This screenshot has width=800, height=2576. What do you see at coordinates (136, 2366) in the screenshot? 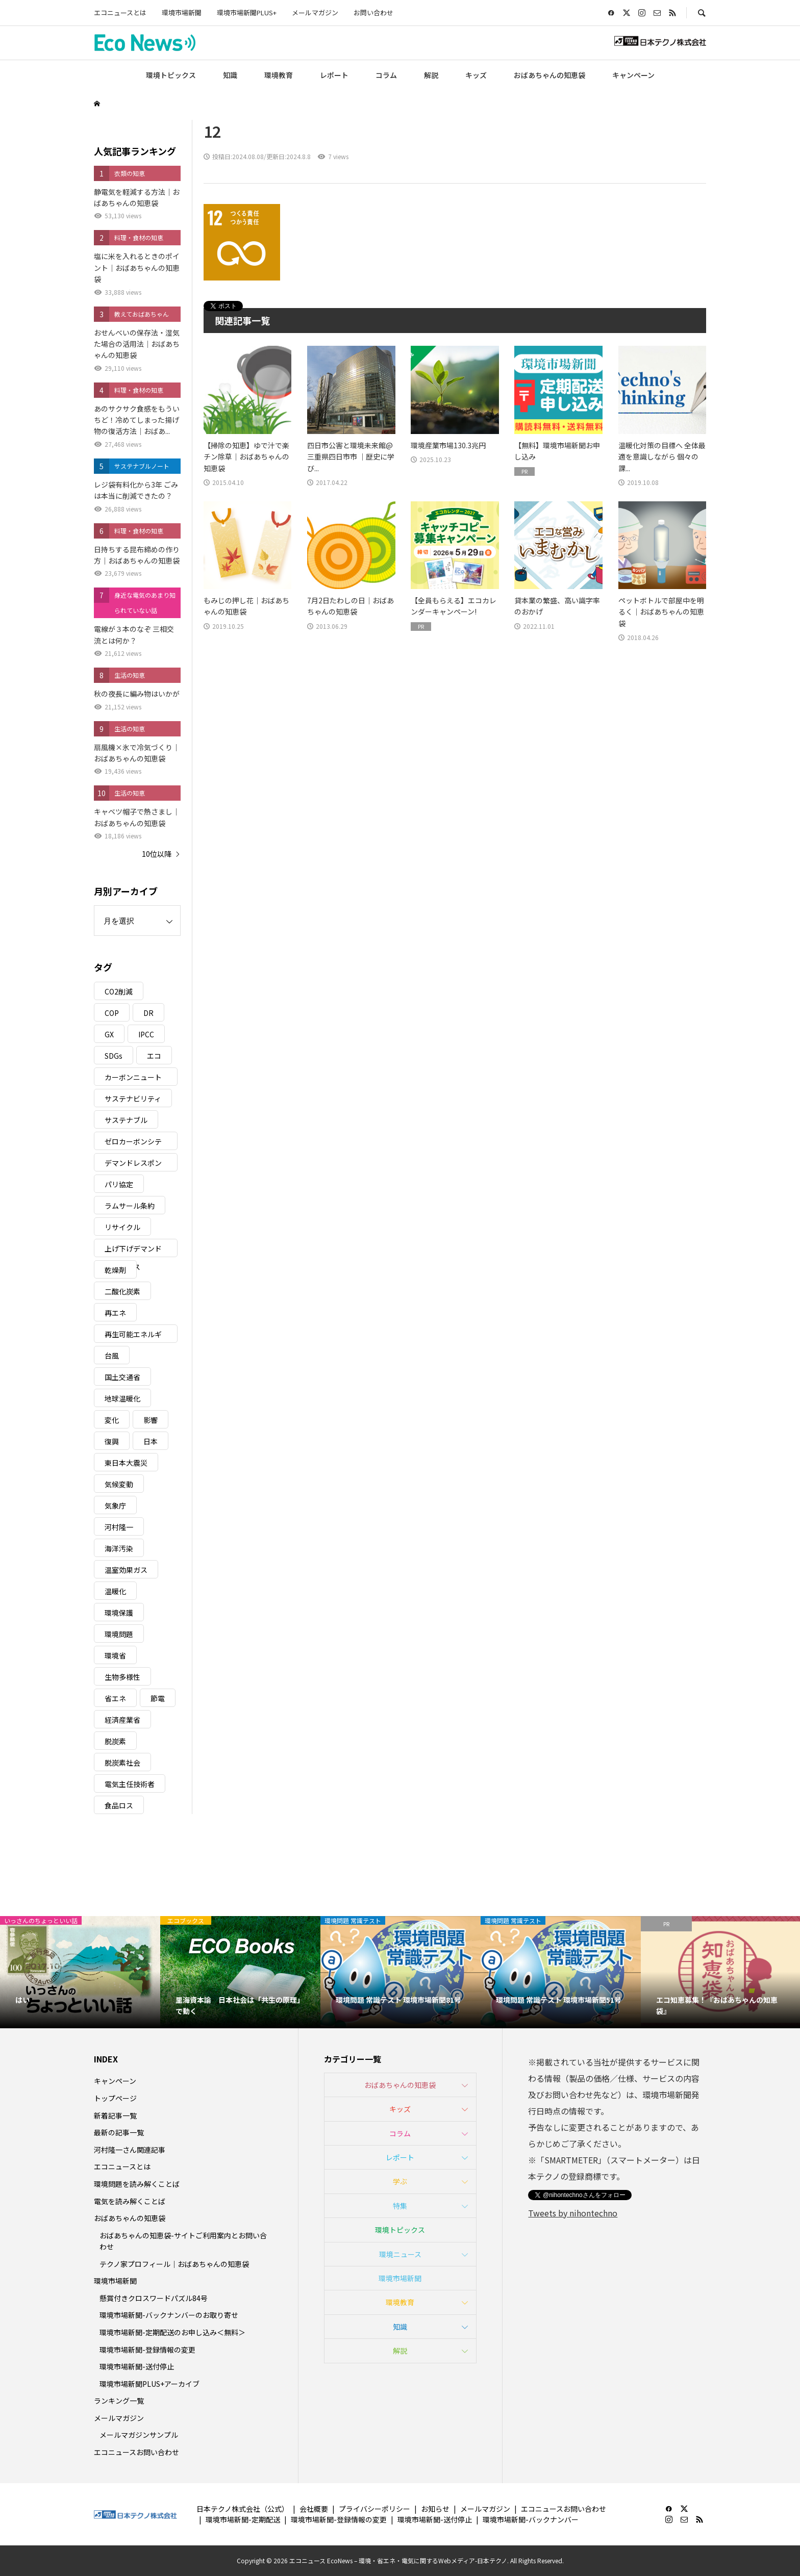
I see `環境市場新聞-送付停止` at bounding box center [136, 2366].